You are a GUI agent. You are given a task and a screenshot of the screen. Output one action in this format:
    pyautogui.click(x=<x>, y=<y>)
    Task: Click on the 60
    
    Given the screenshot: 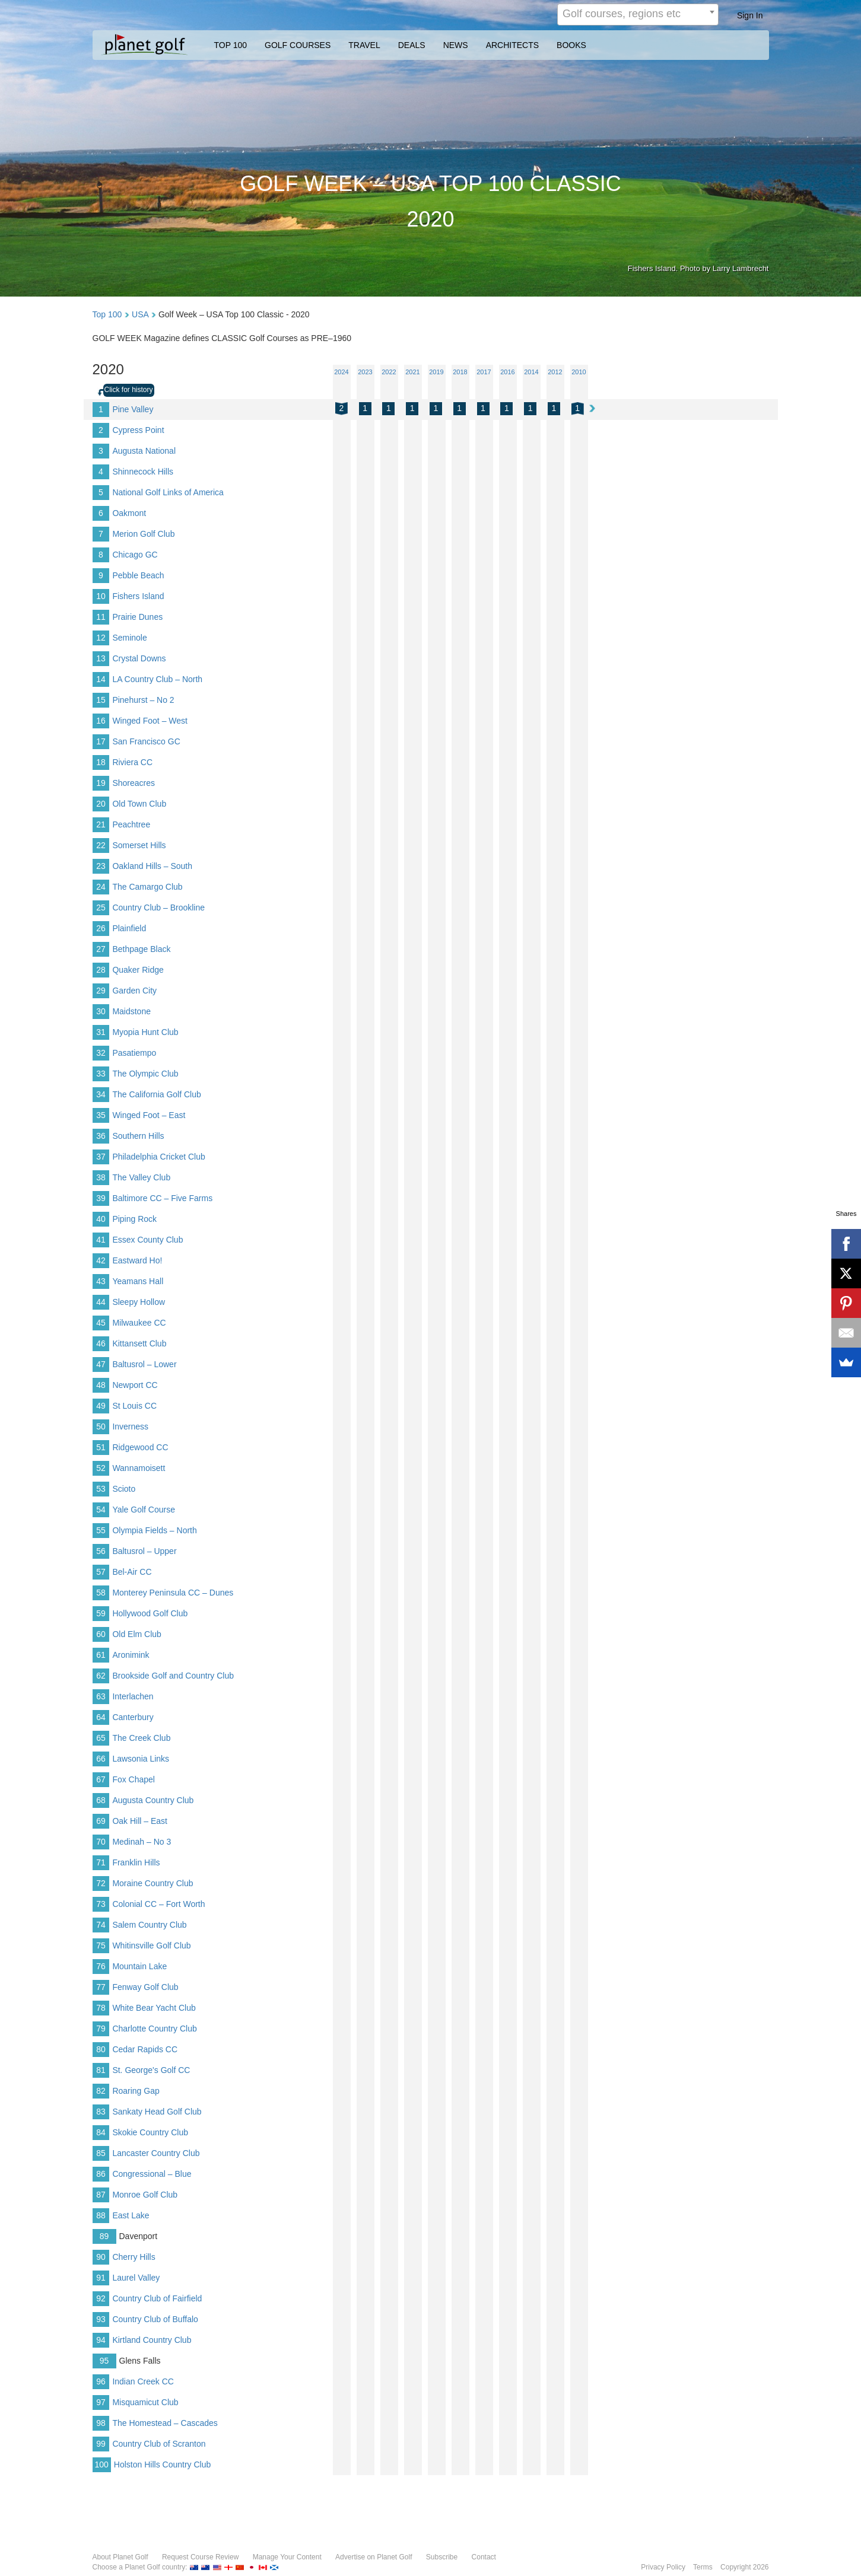 What is the action you would take?
    pyautogui.click(x=101, y=1634)
    